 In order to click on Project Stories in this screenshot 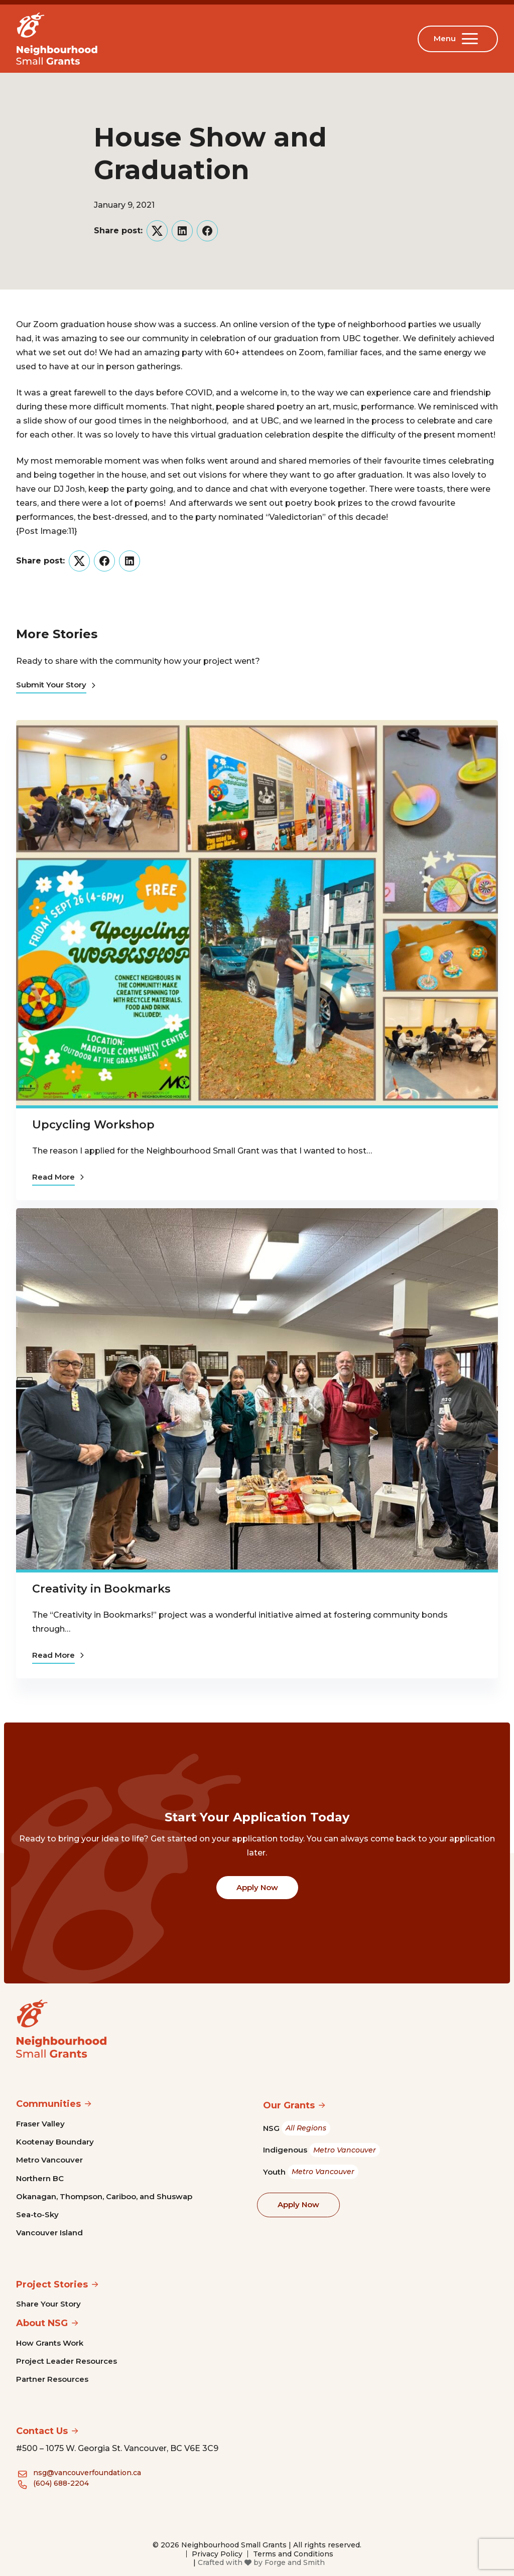, I will do `click(52, 2284)`.